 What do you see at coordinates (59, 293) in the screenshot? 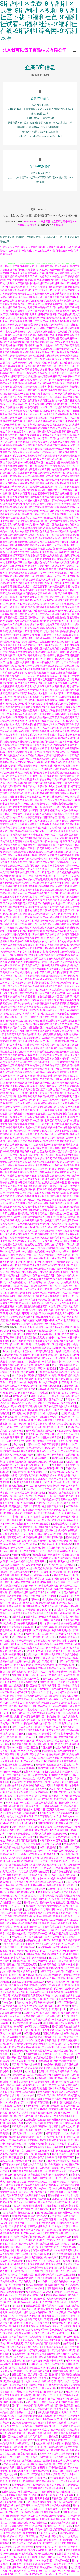
I see `波多野结家庭教师` at bounding box center [59, 293].